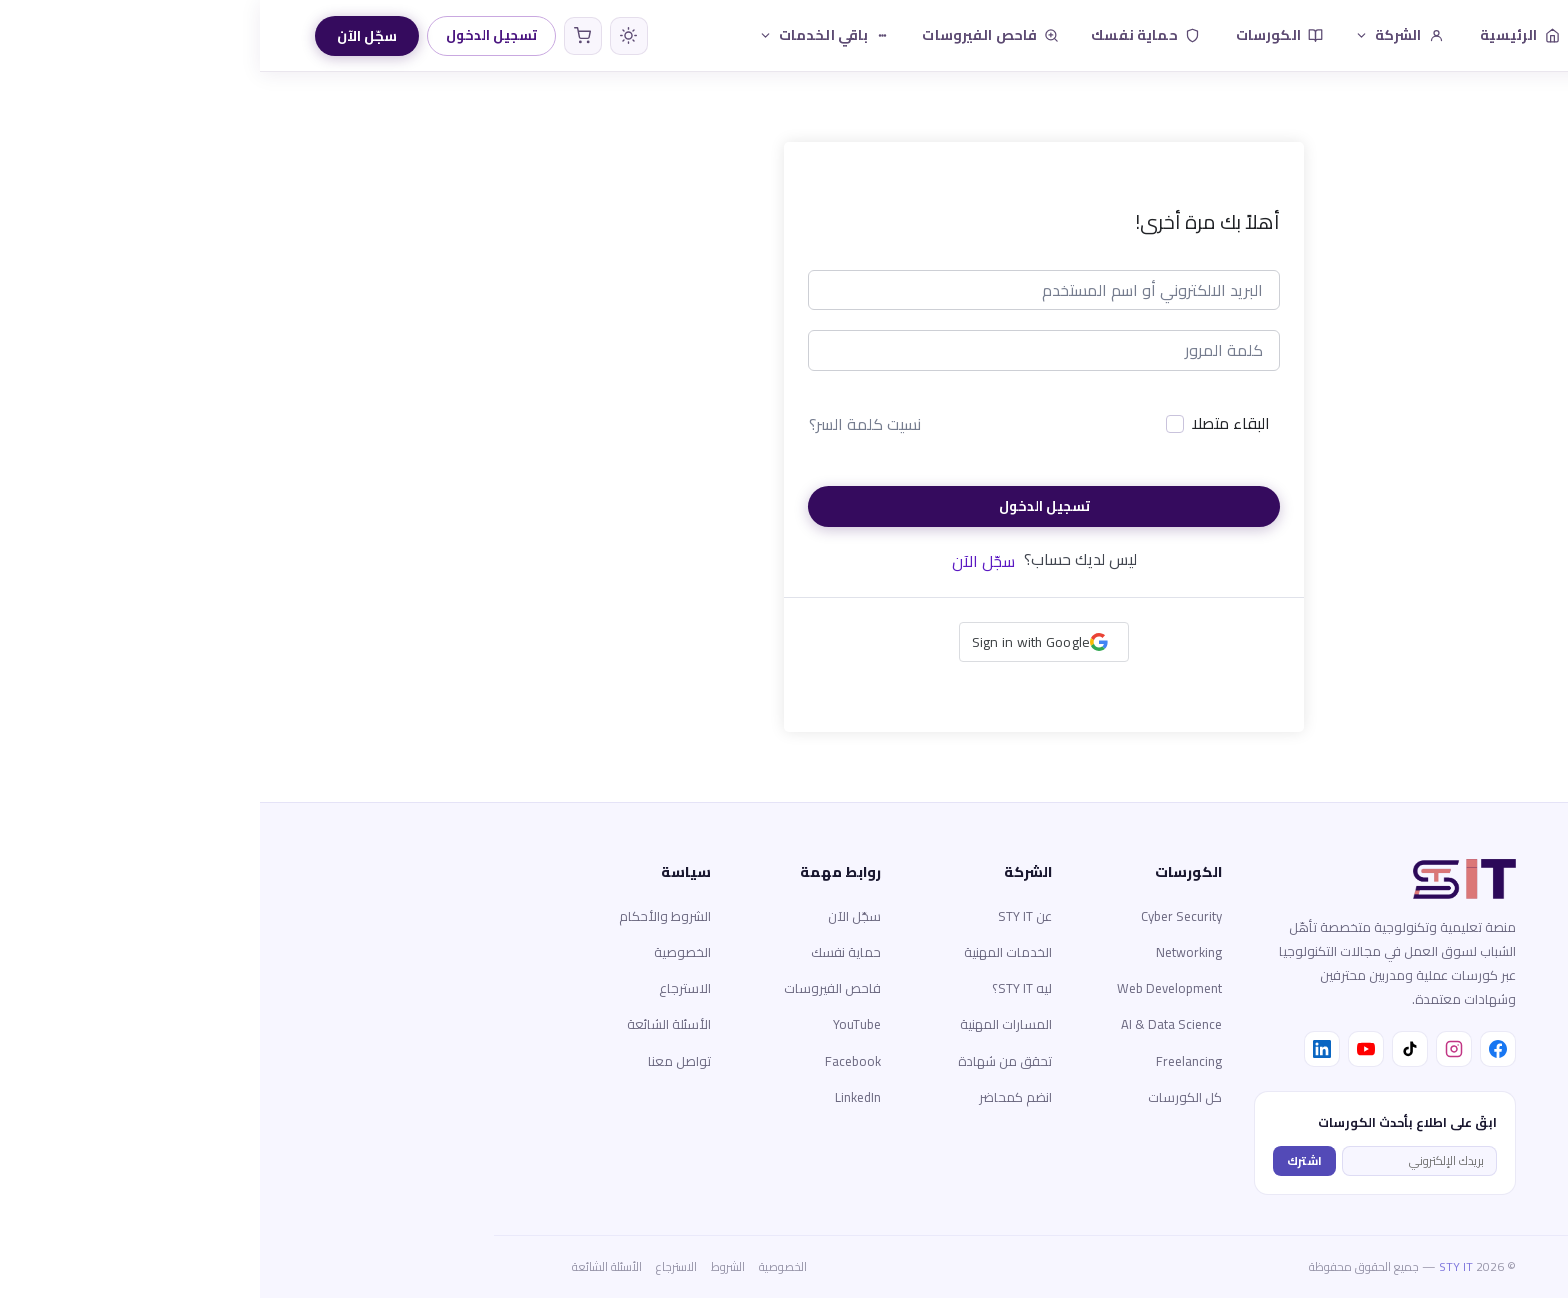 The image size is (1568, 1298). What do you see at coordinates (231, 35) in the screenshot?
I see `تسجيل الدخول` at bounding box center [231, 35].